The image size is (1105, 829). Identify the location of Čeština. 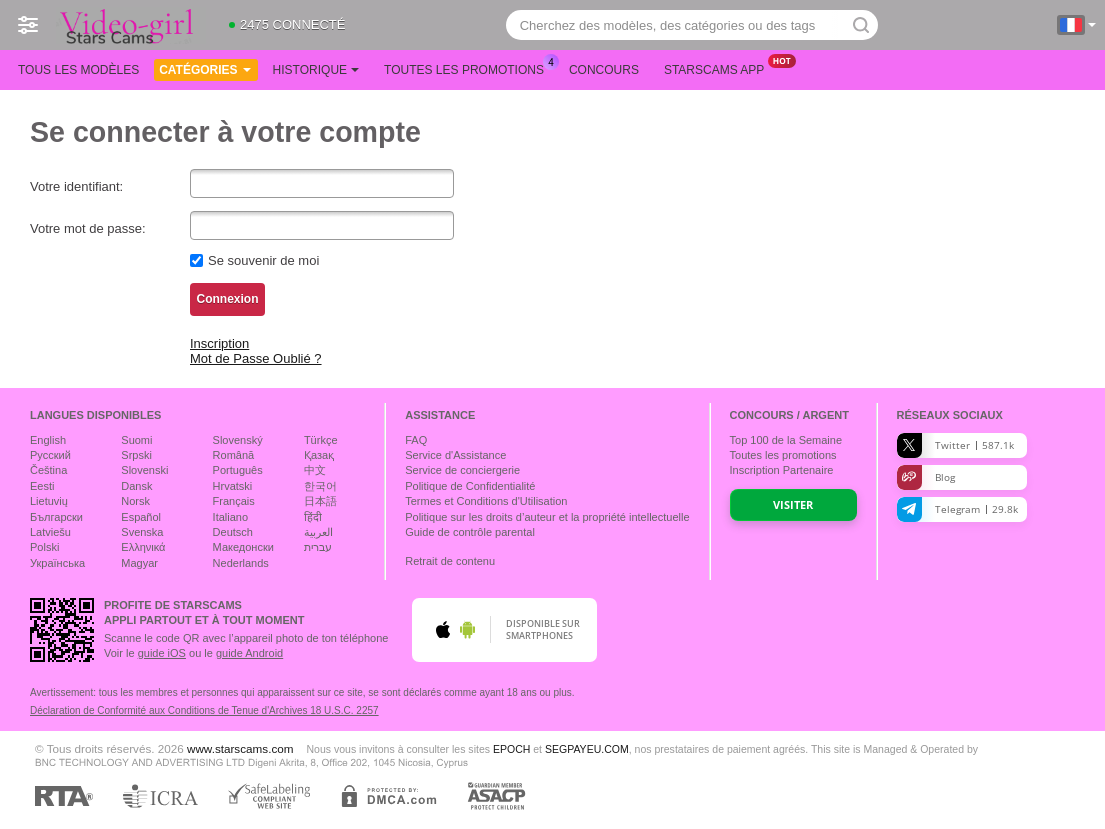
(48, 470).